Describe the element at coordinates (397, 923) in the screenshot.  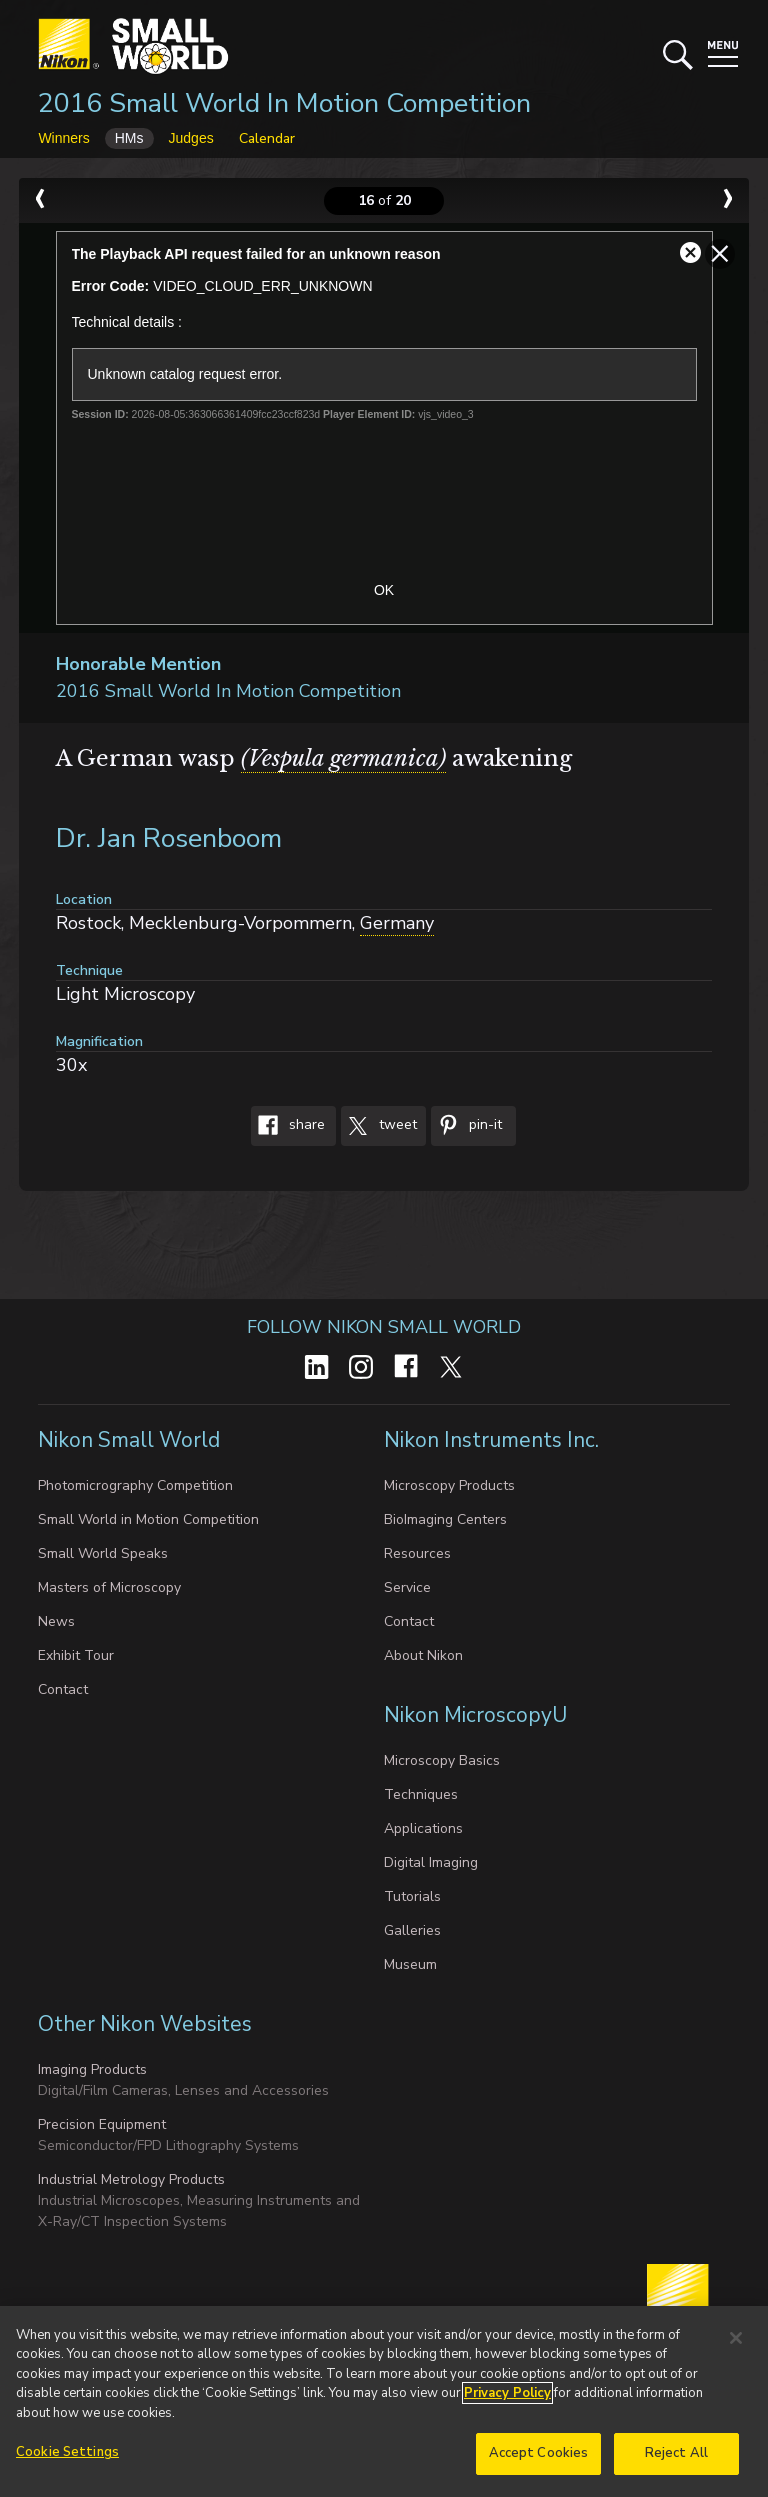
I see `Germany` at that location.